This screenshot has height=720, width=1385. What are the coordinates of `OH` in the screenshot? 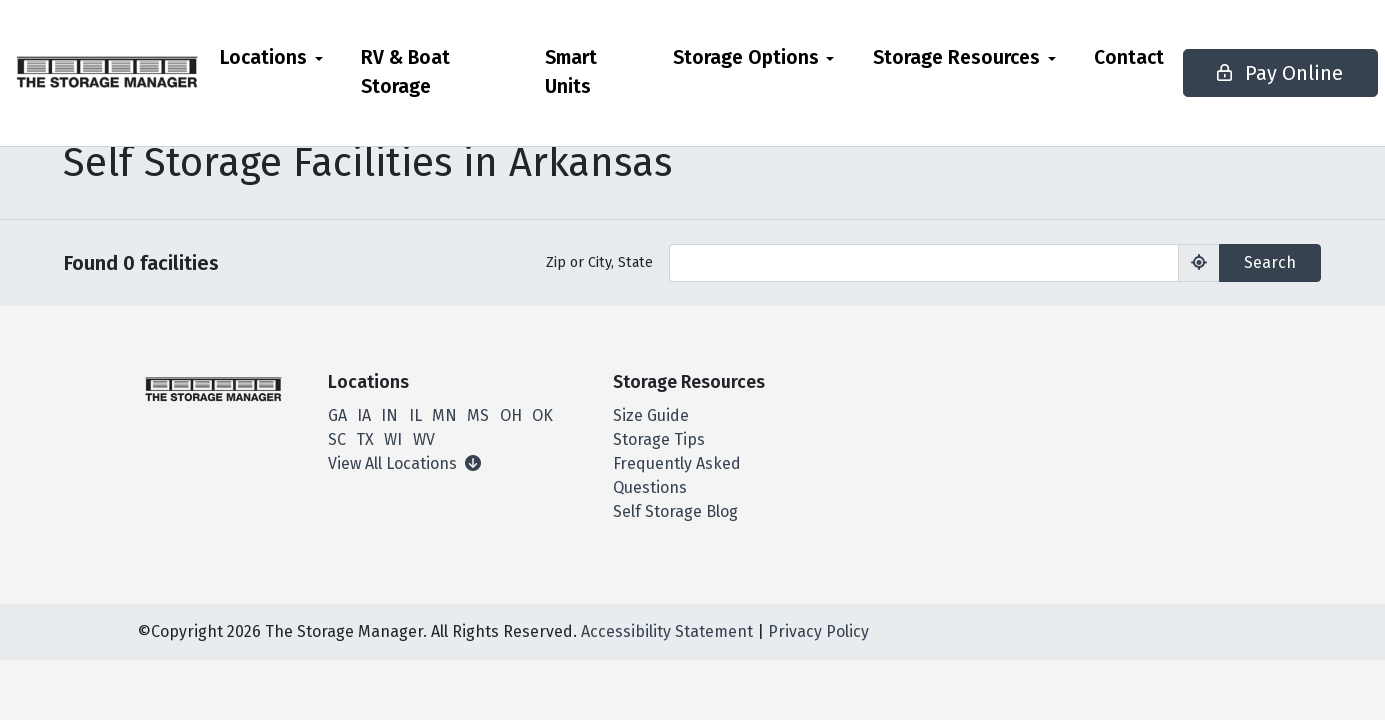 It's located at (511, 415).